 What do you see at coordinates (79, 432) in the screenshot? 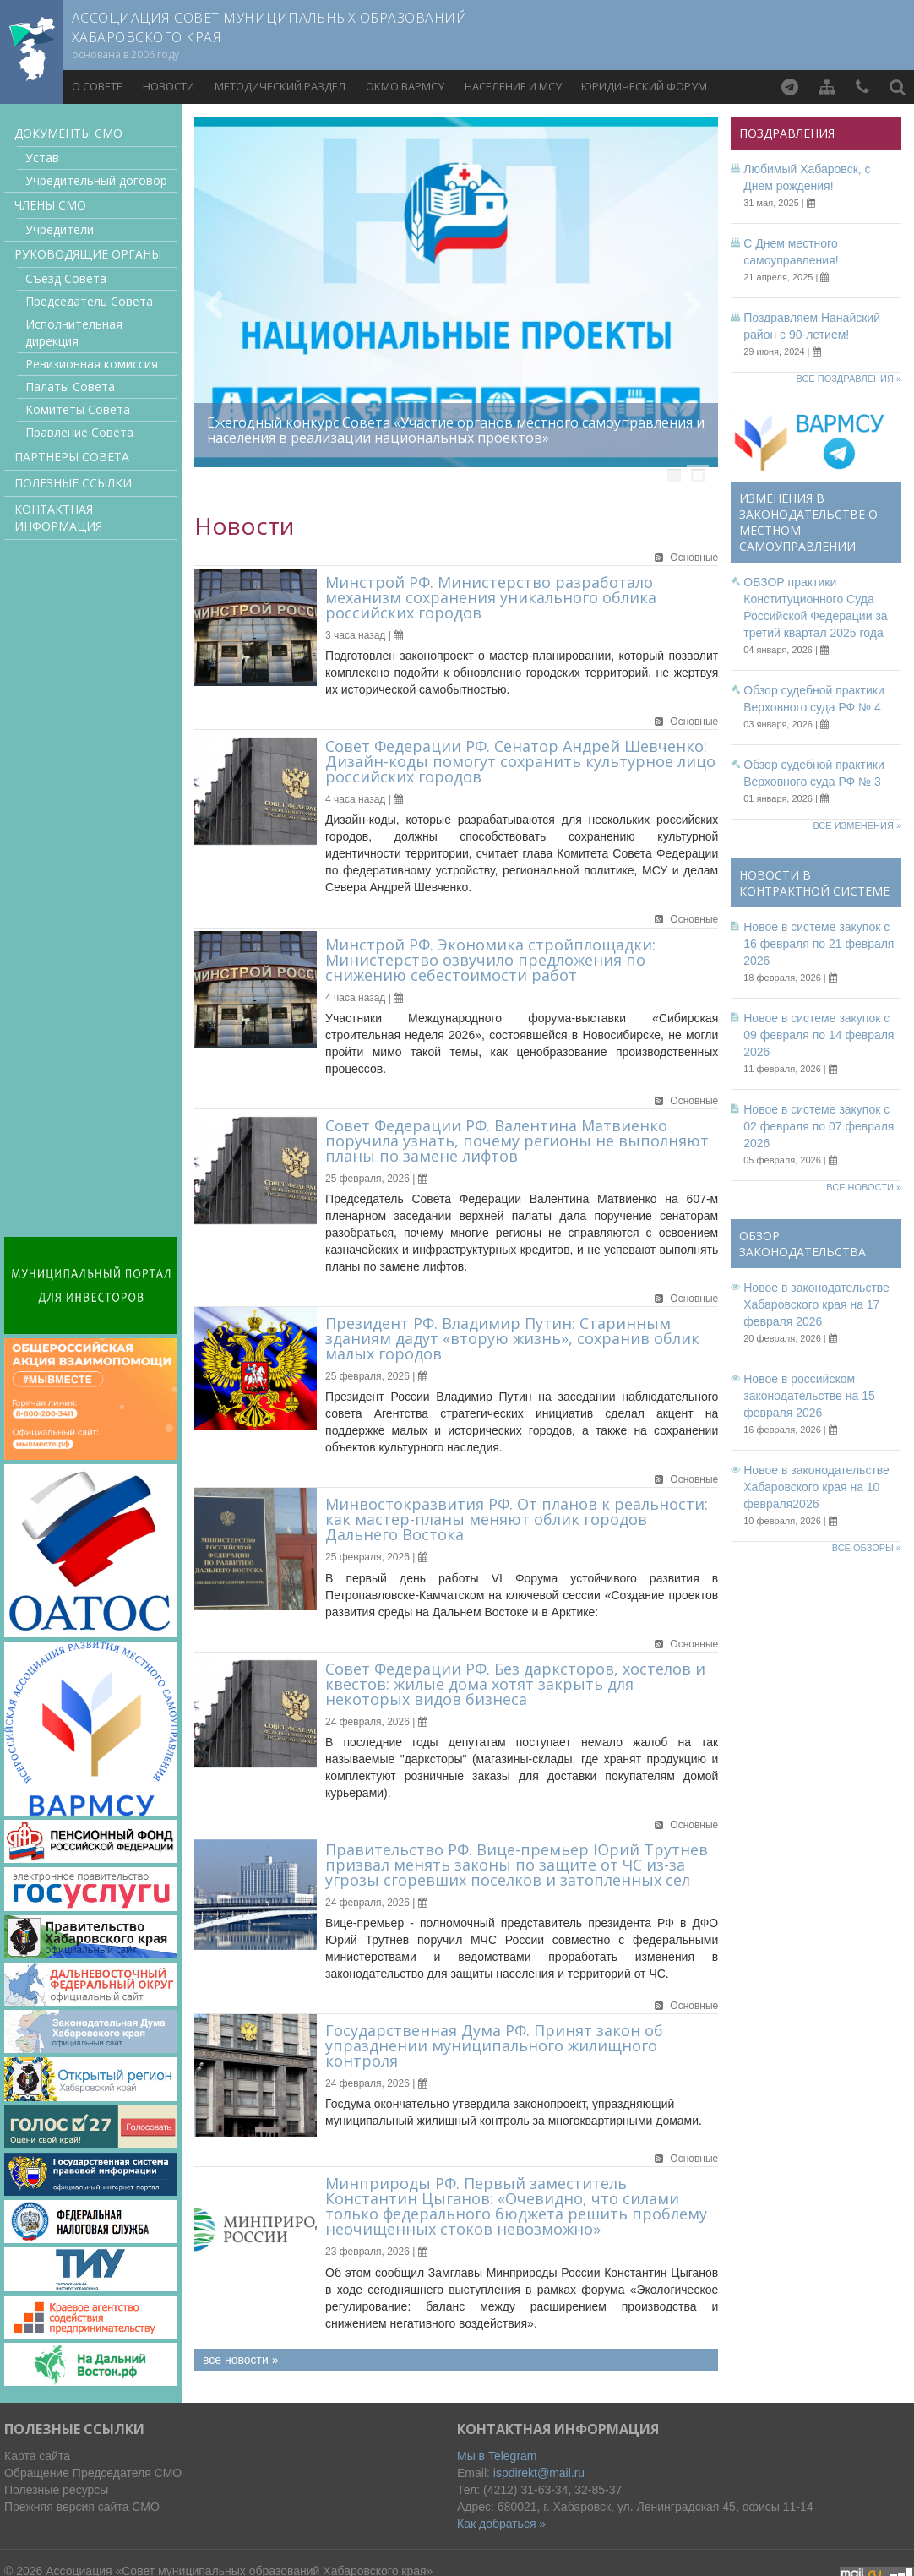
I see `Правление Совета` at bounding box center [79, 432].